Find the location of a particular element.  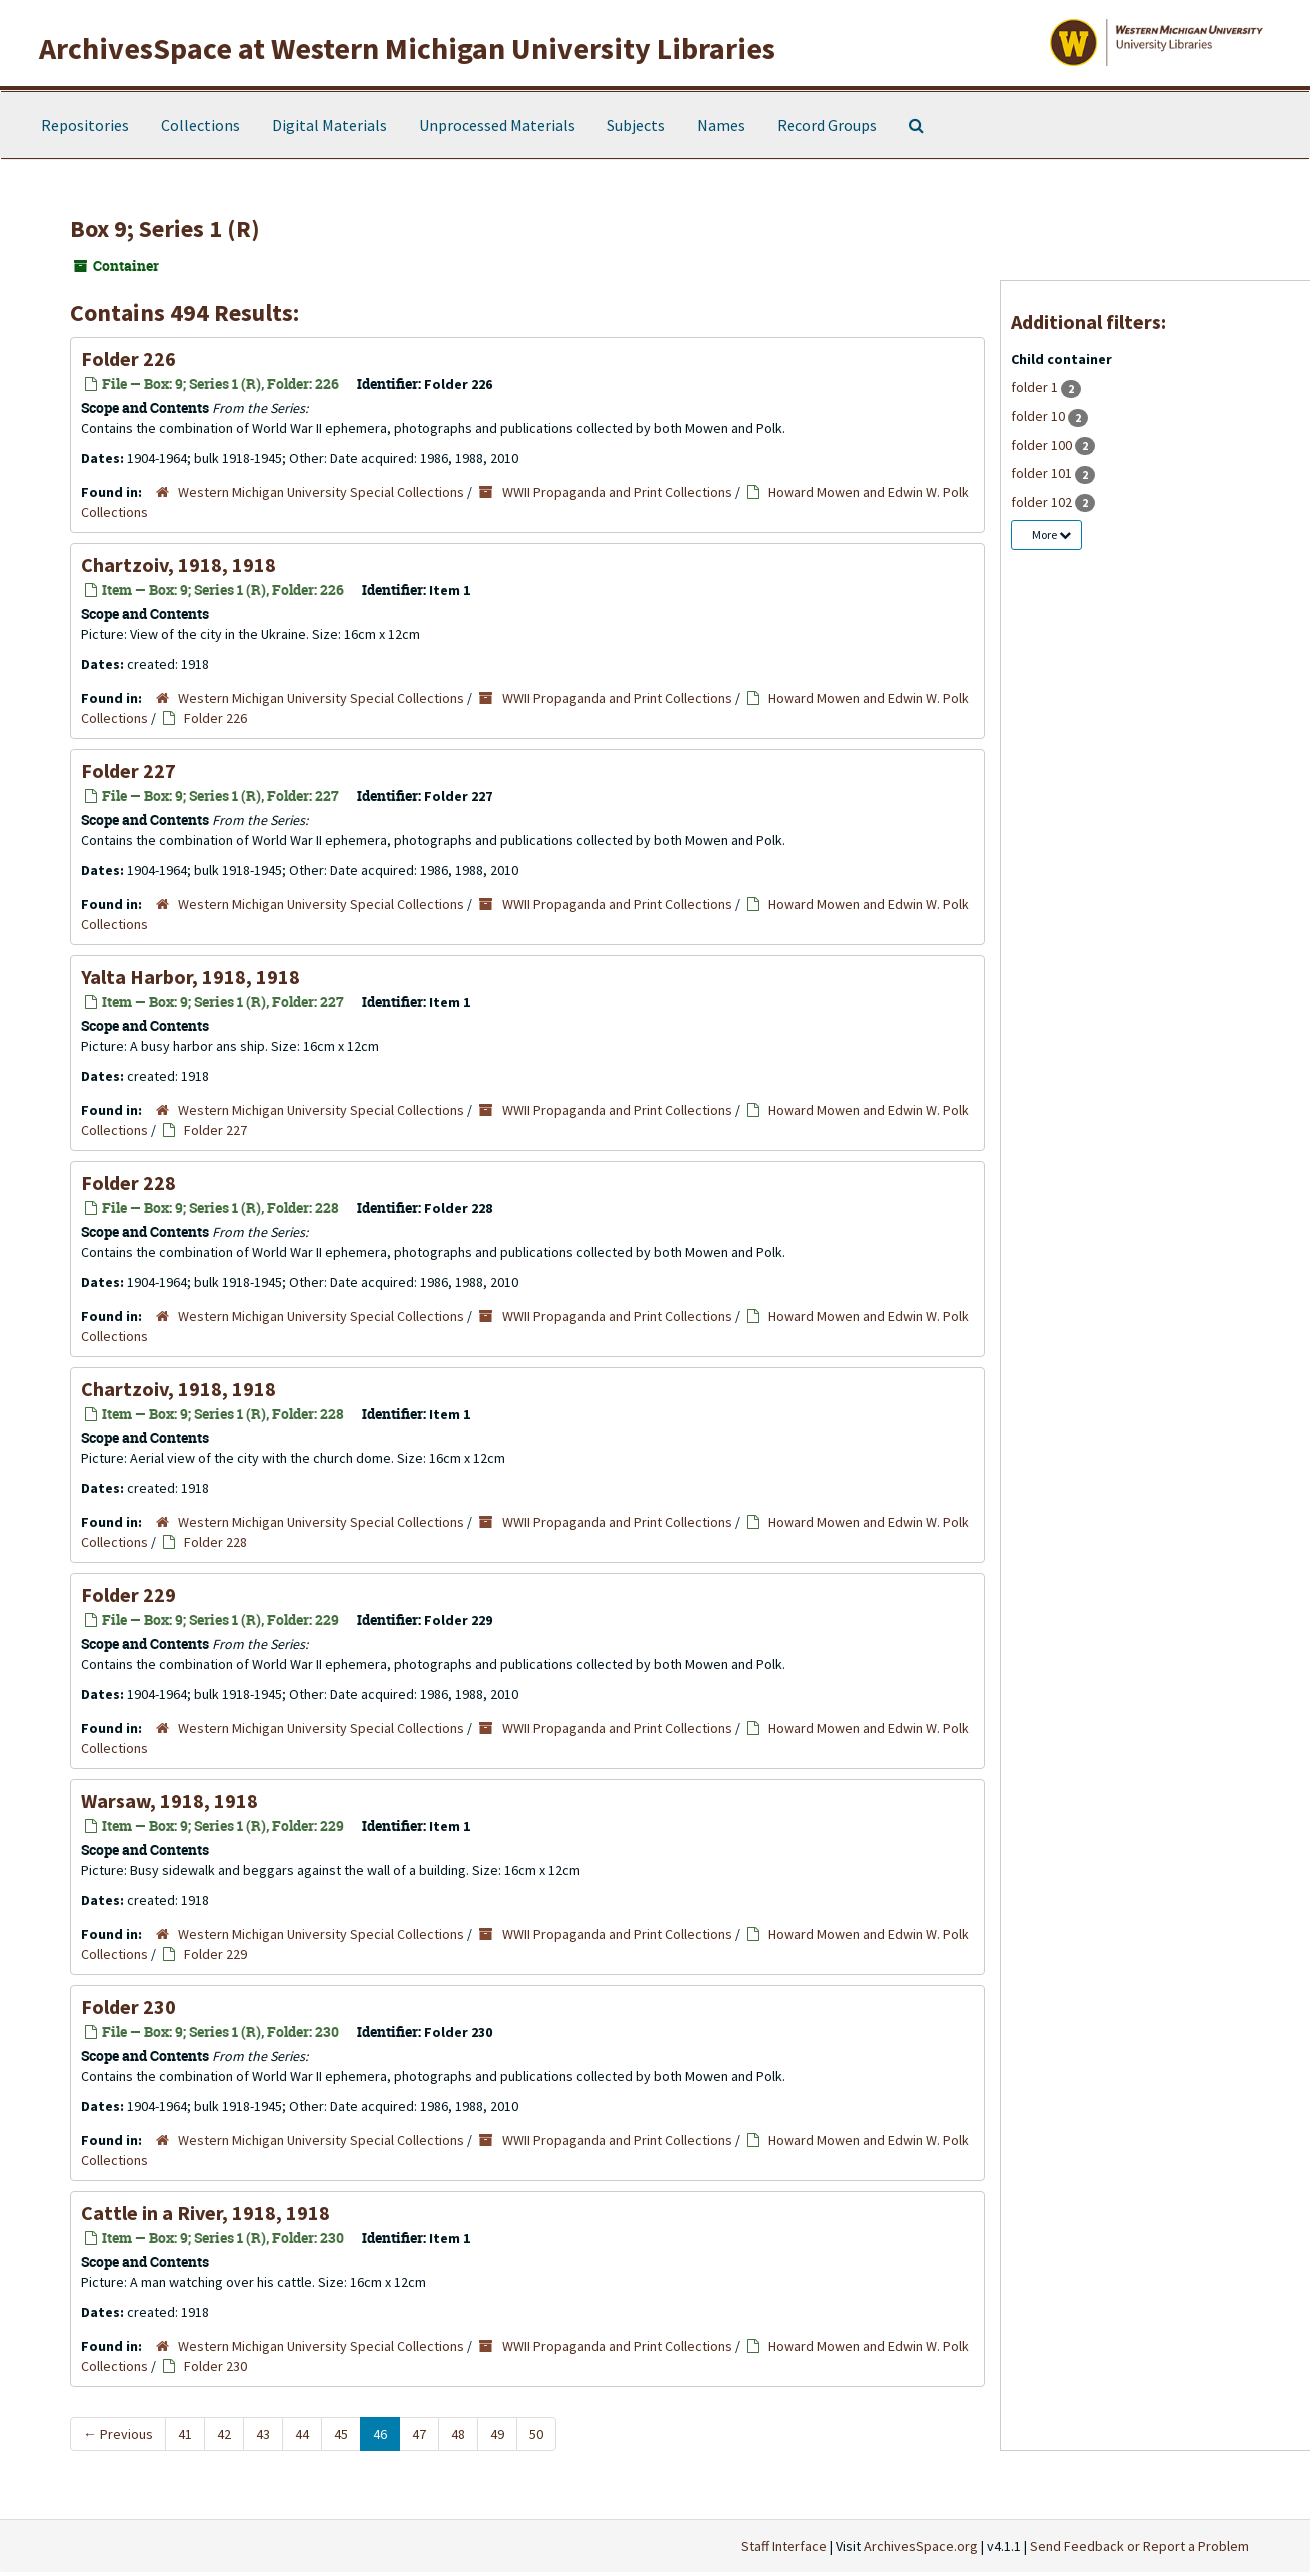

47 is located at coordinates (419, 2434).